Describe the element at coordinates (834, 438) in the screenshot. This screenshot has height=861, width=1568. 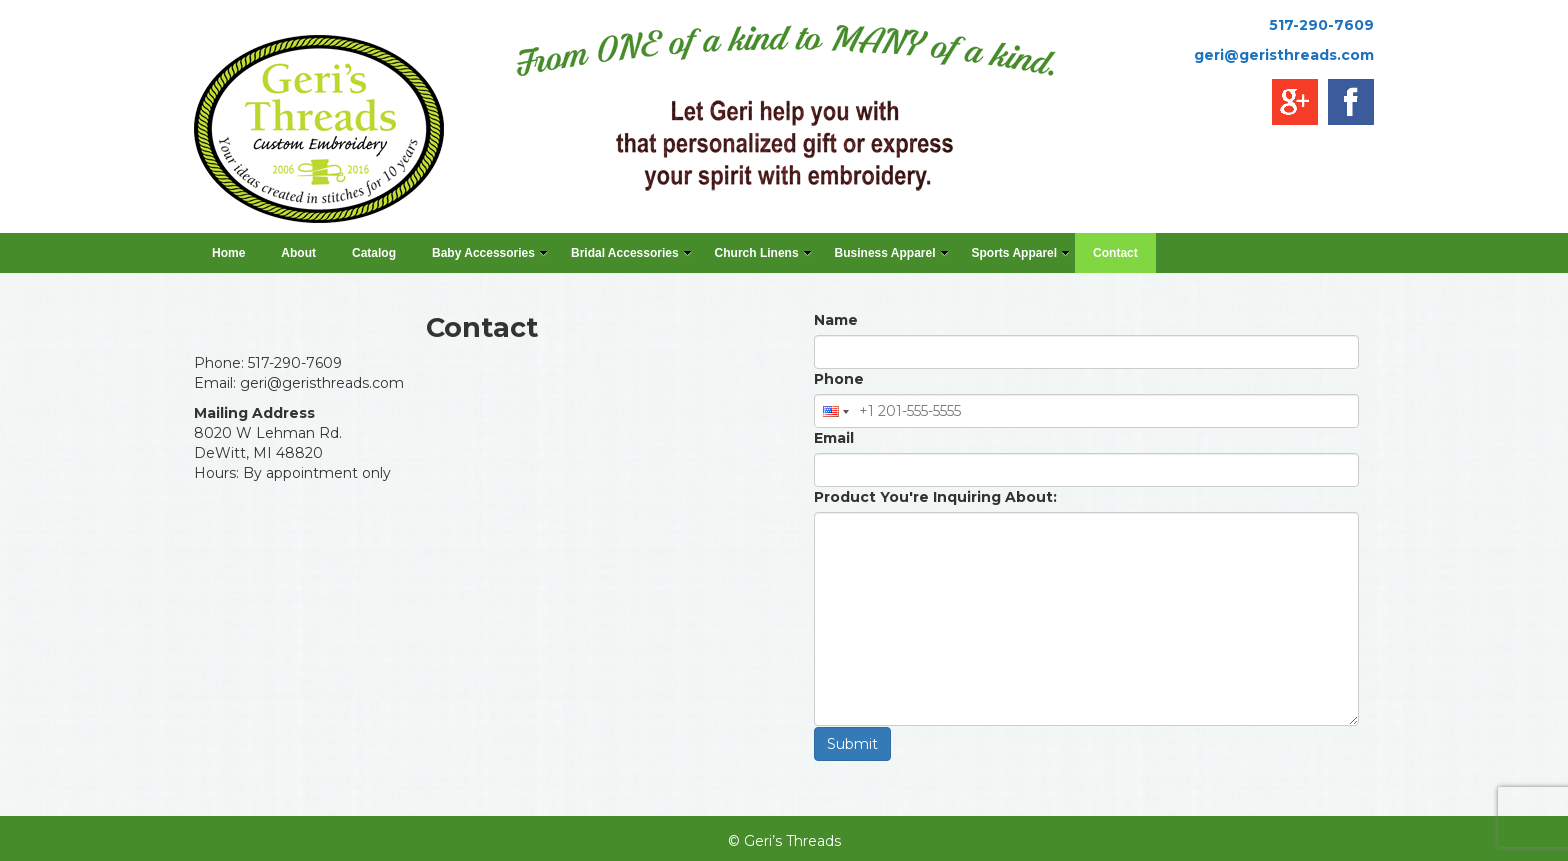
I see `Email` at that location.